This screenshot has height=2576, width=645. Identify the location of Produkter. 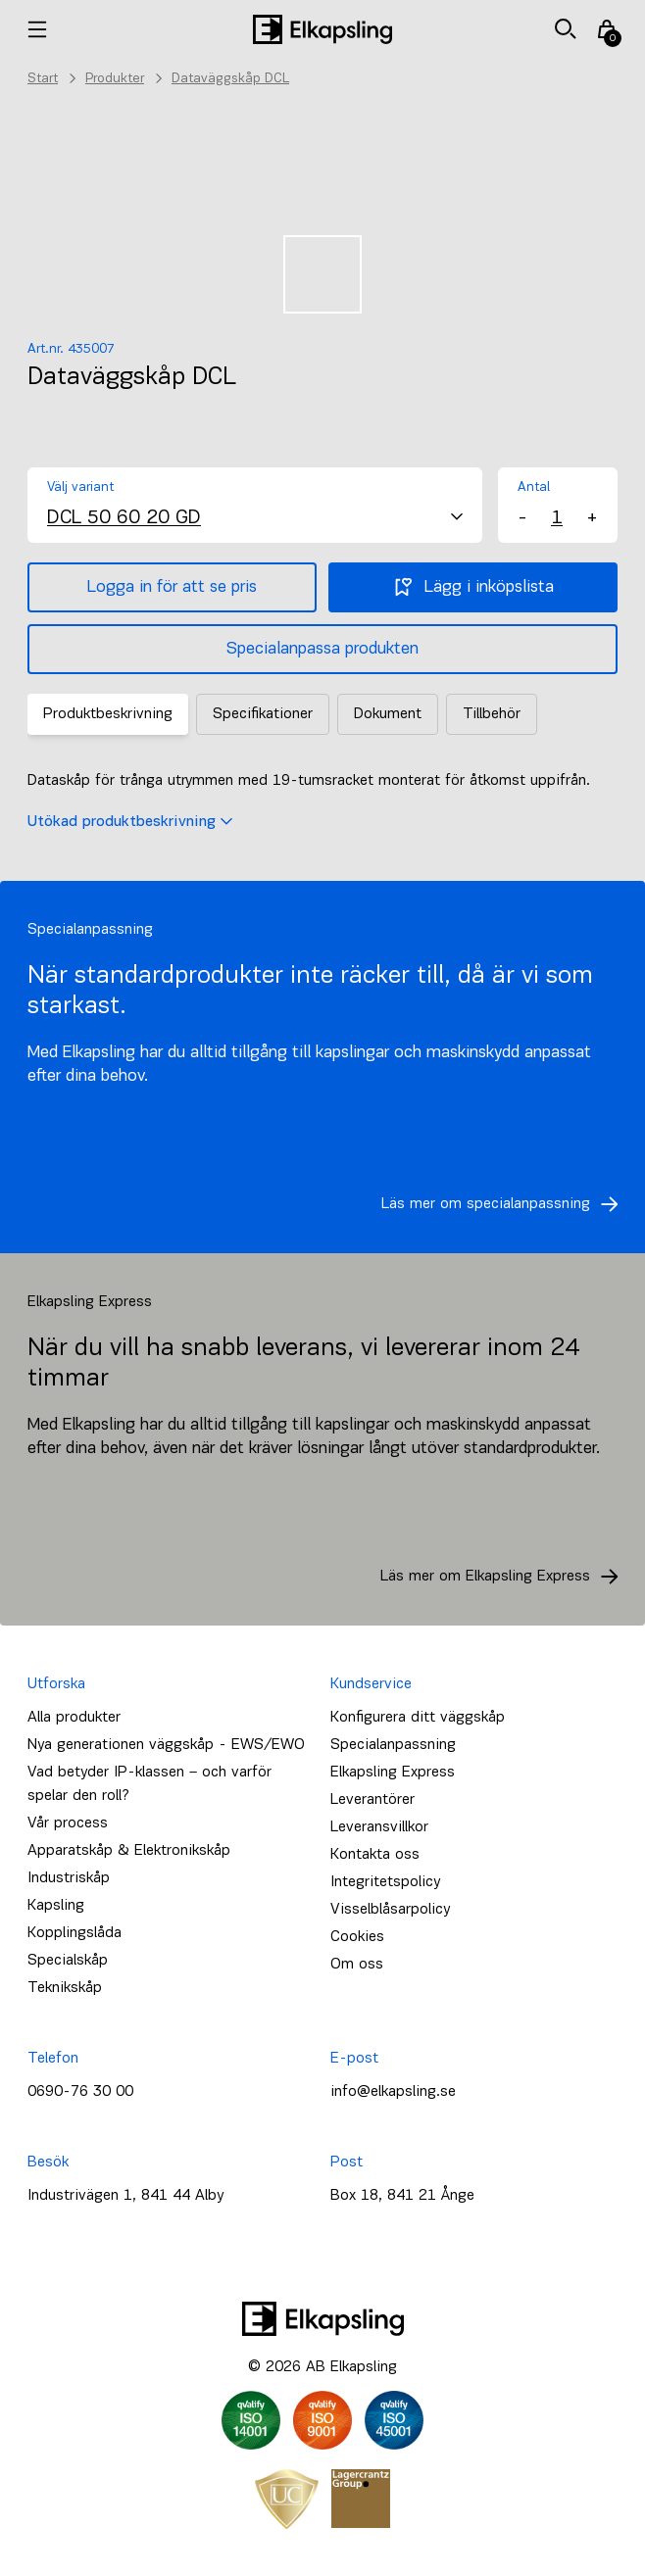
(114, 79).